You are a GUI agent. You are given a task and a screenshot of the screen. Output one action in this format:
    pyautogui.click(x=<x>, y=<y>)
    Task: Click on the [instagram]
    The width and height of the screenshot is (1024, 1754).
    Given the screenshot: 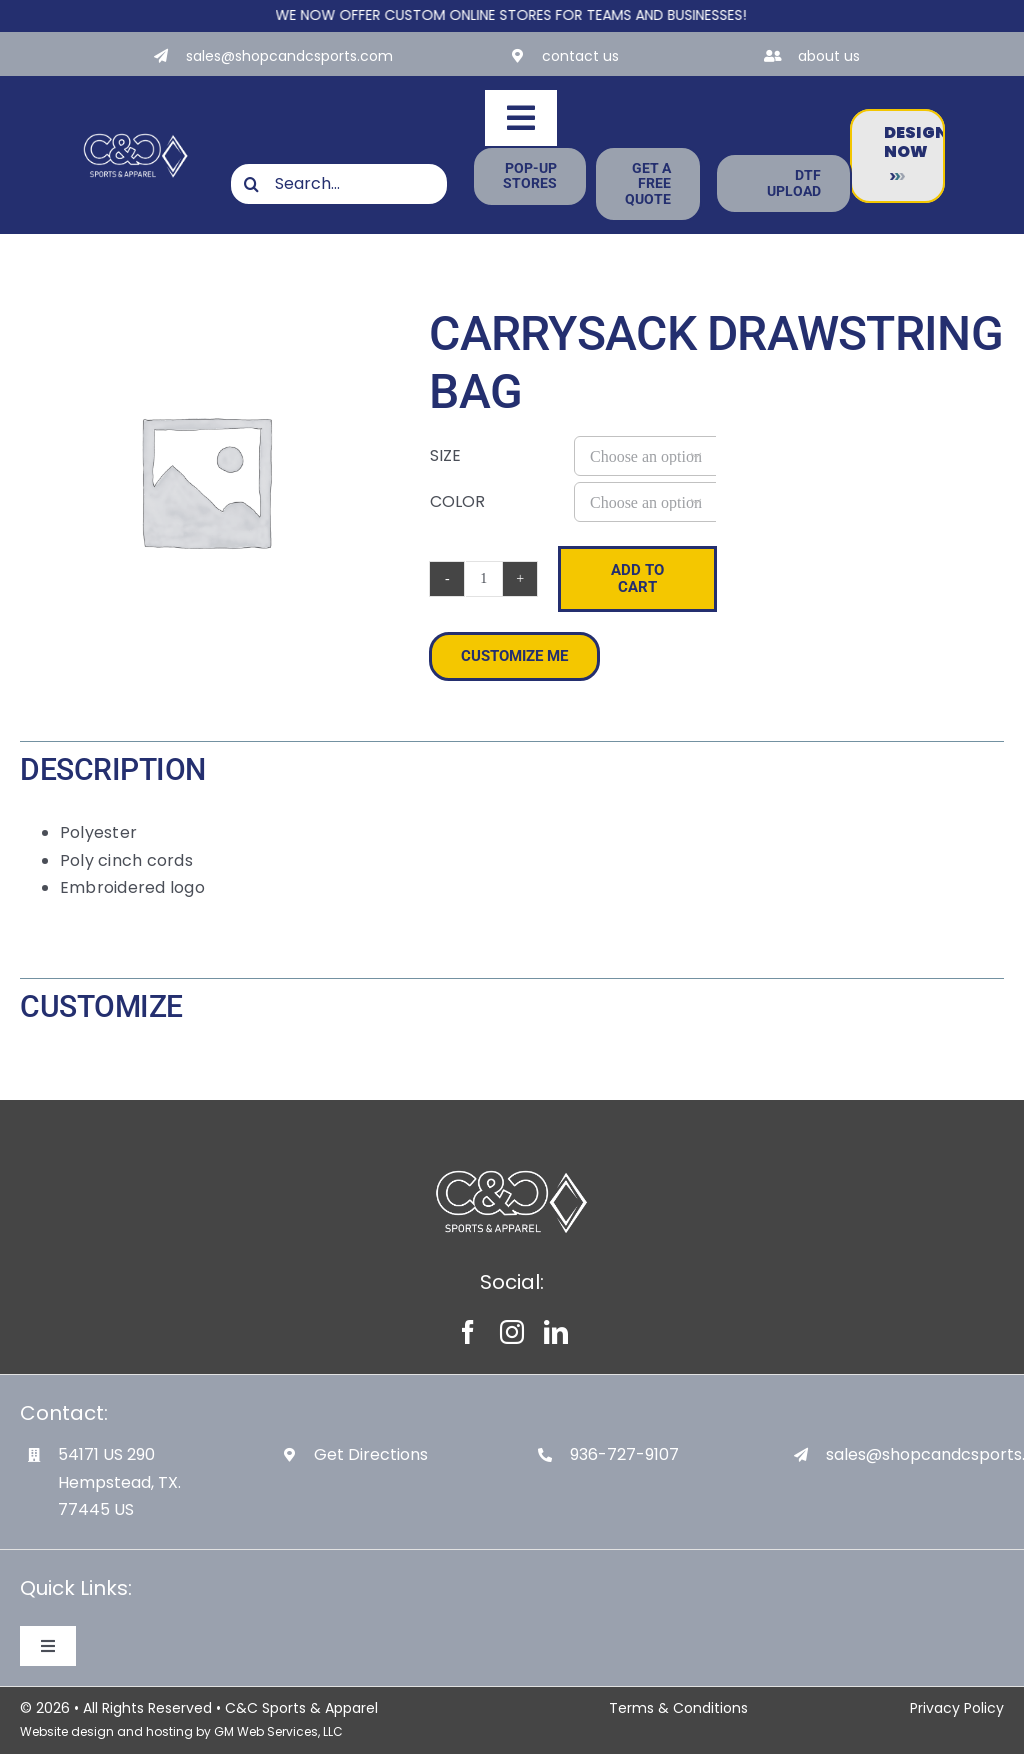 What is the action you would take?
    pyautogui.click(x=512, y=1332)
    